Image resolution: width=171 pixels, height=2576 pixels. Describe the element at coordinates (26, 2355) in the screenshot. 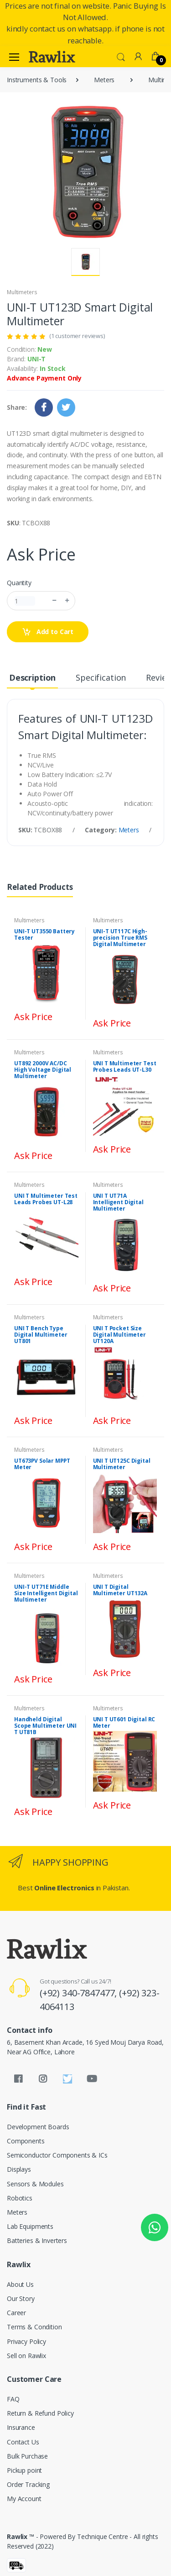

I see `Sell on Rawlix` at that location.